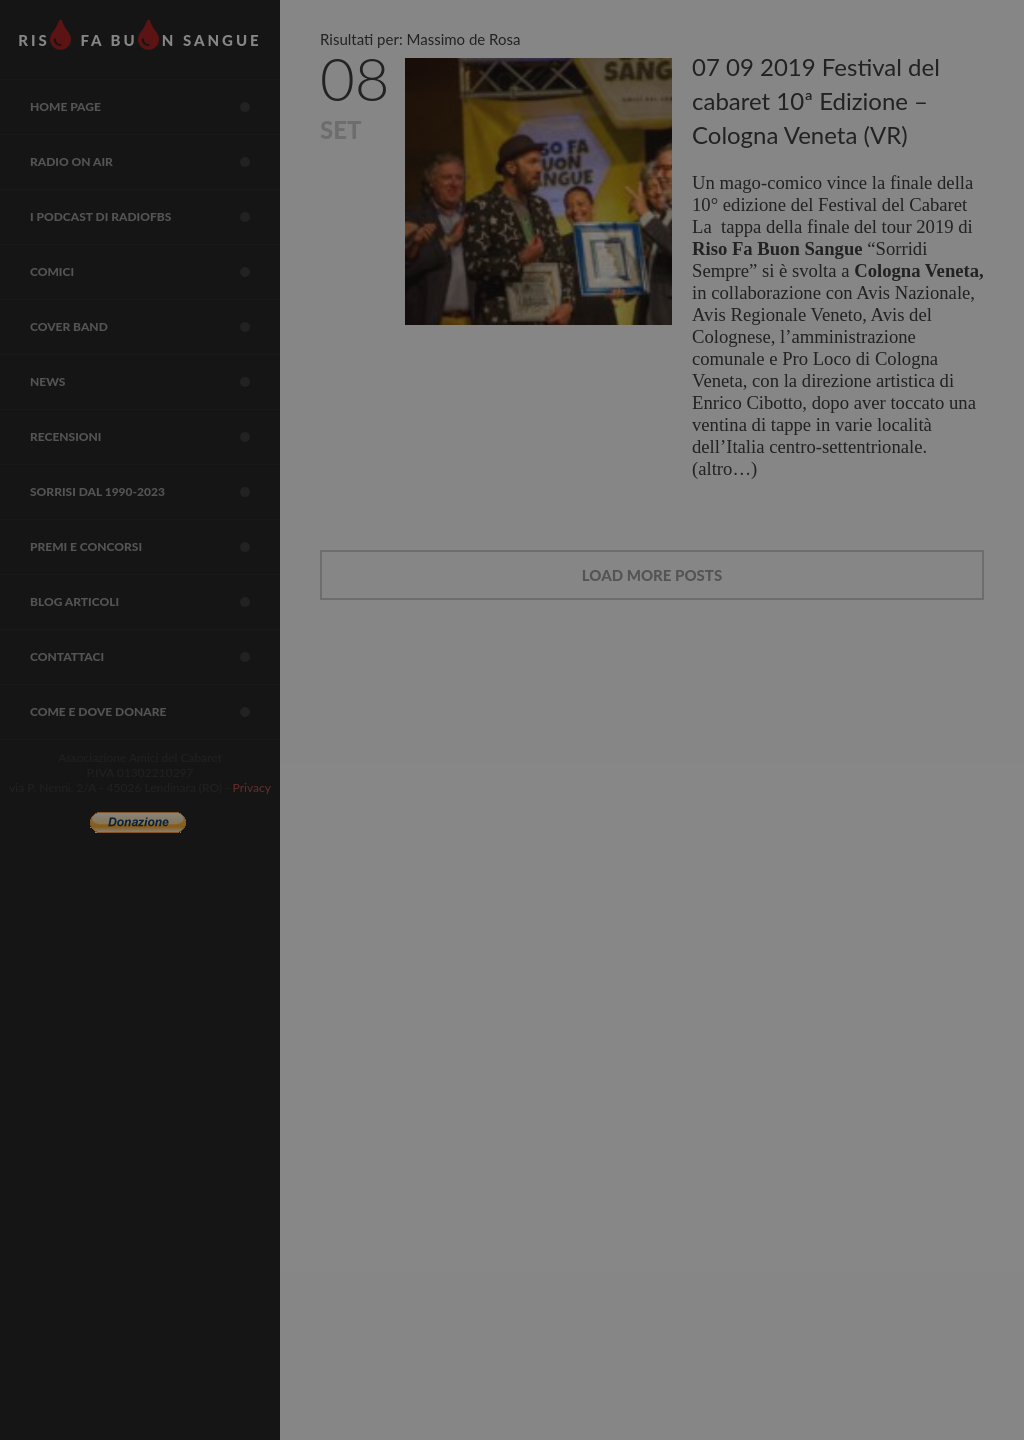 The height and width of the screenshot is (1440, 1024). Describe the element at coordinates (816, 100) in the screenshot. I see `07 09 2019 Festival del cabaret 10ª Edizione – Cologna Veneta (VR)` at that location.